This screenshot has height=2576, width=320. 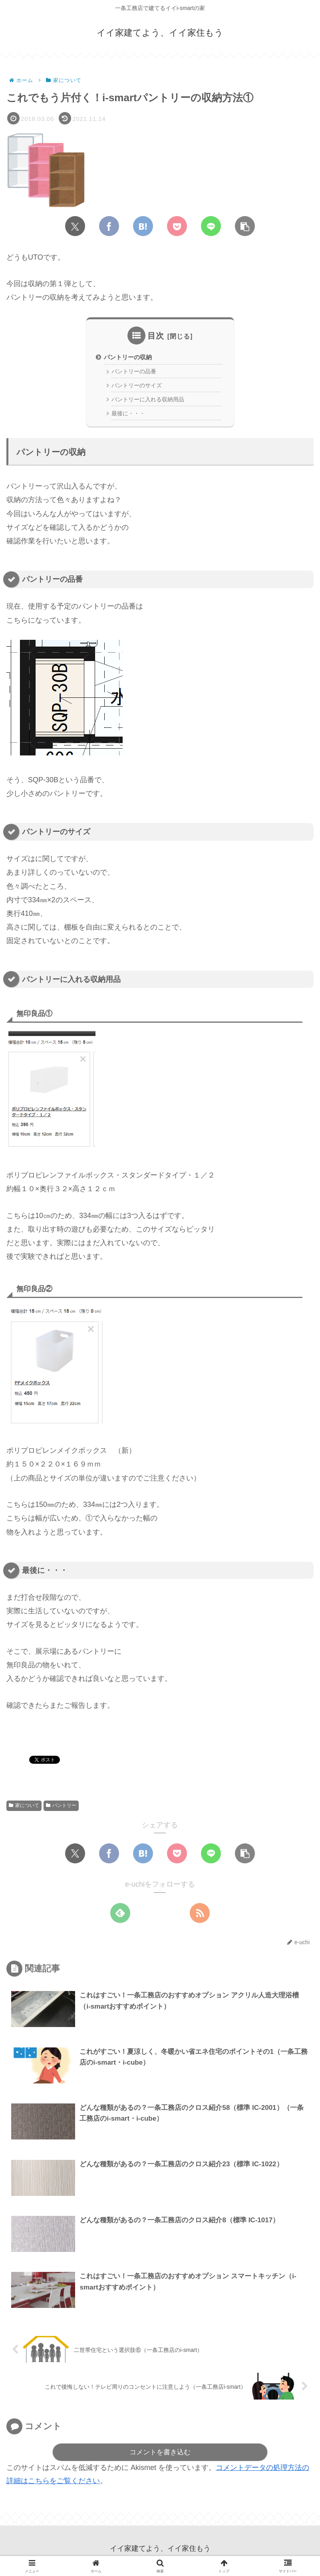 What do you see at coordinates (120, 1916) in the screenshot?
I see `[feedlyで更新情報を購読]` at bounding box center [120, 1916].